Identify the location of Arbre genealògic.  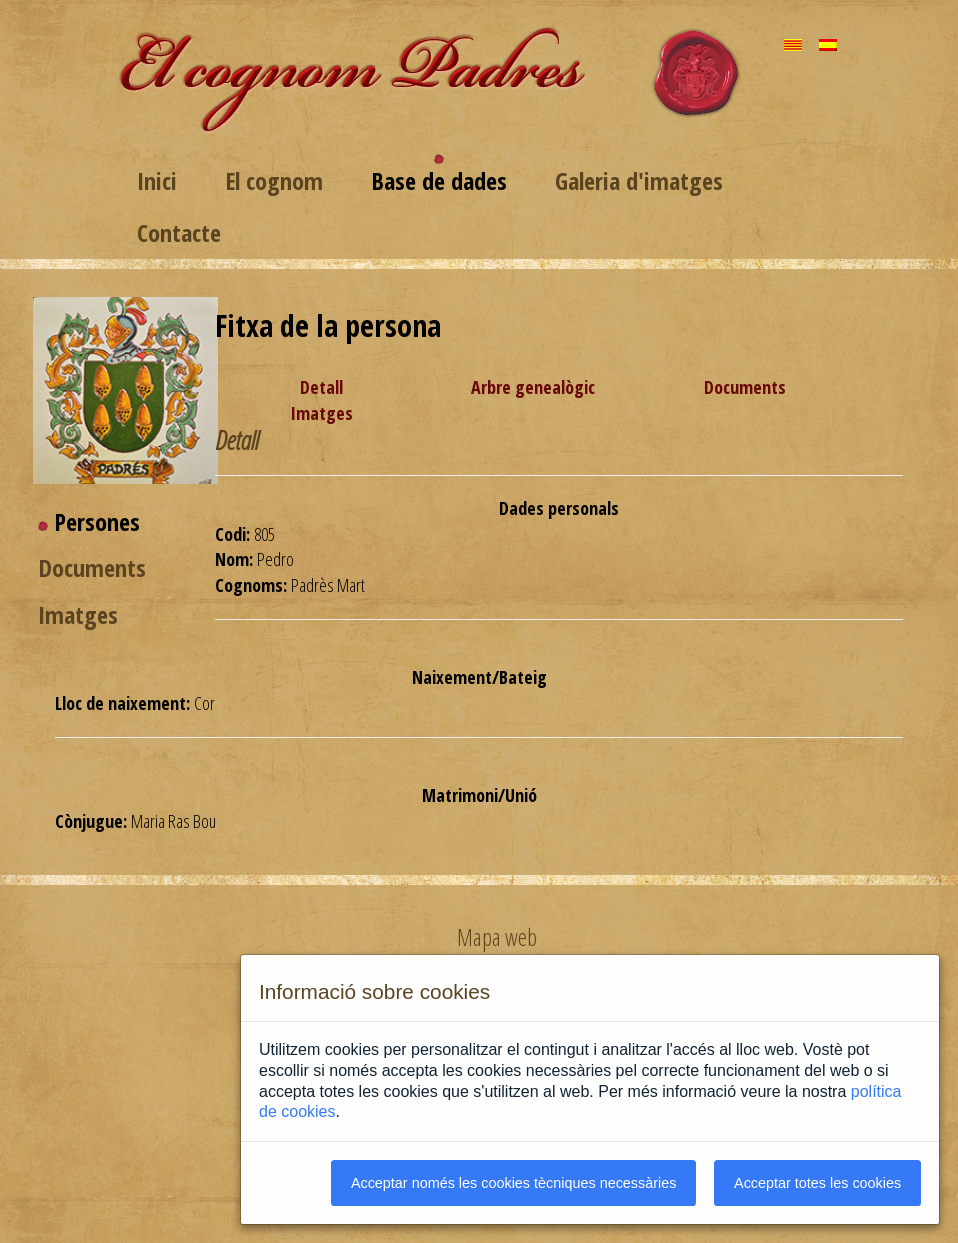
(533, 387).